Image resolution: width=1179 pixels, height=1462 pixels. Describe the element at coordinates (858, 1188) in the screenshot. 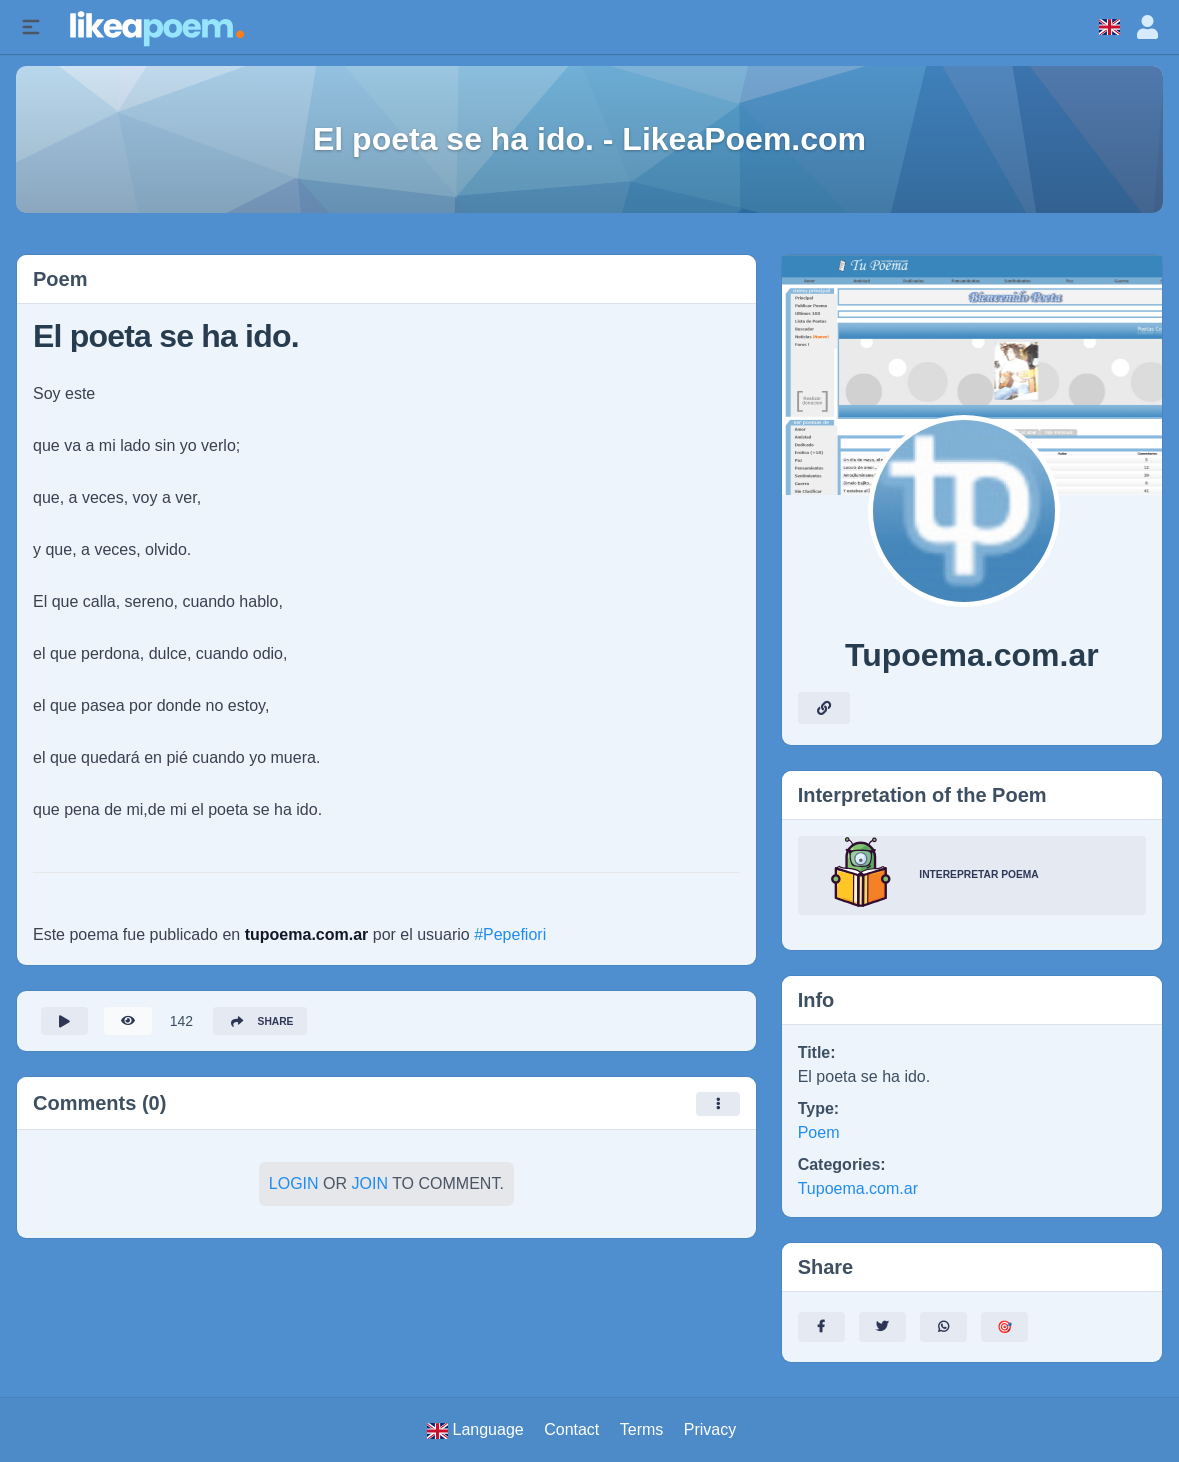

I see `Tupoema.com.ar` at that location.